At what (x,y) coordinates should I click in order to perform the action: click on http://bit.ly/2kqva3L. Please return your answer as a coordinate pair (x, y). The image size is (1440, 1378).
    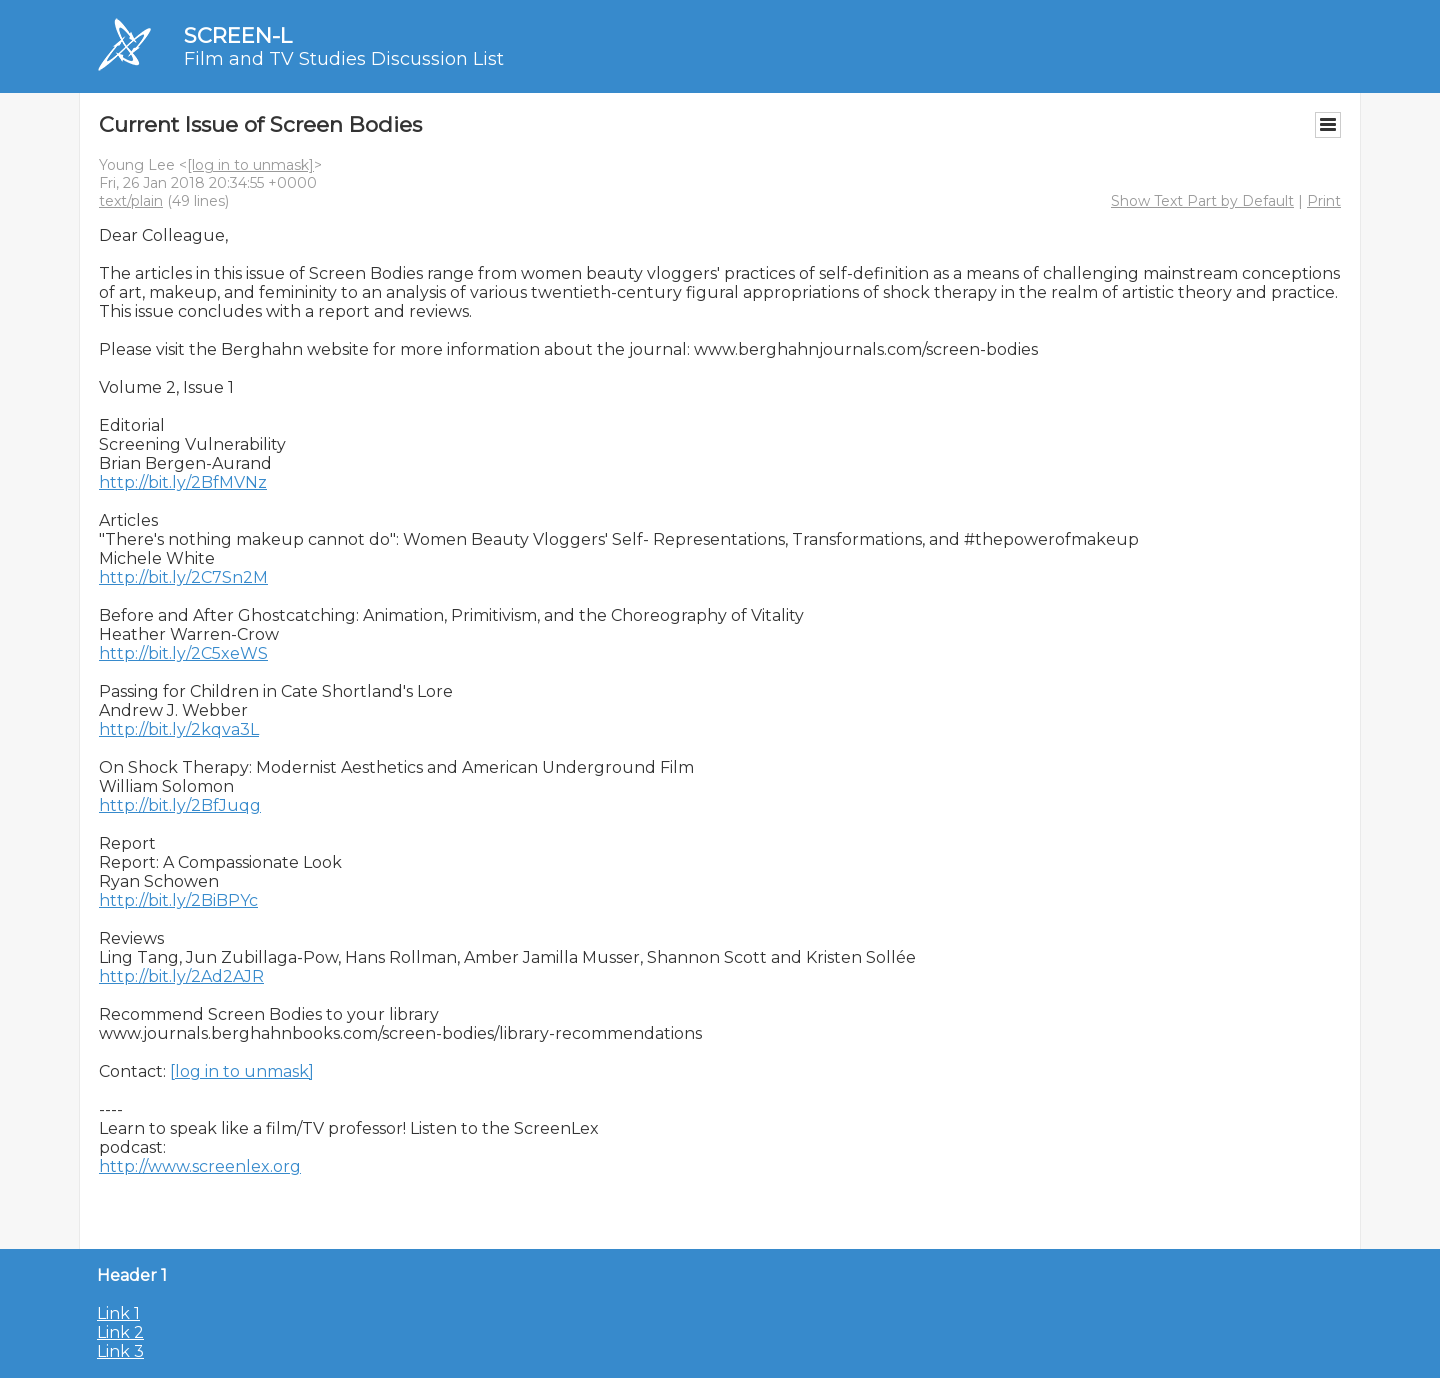
    Looking at the image, I should click on (179, 729).